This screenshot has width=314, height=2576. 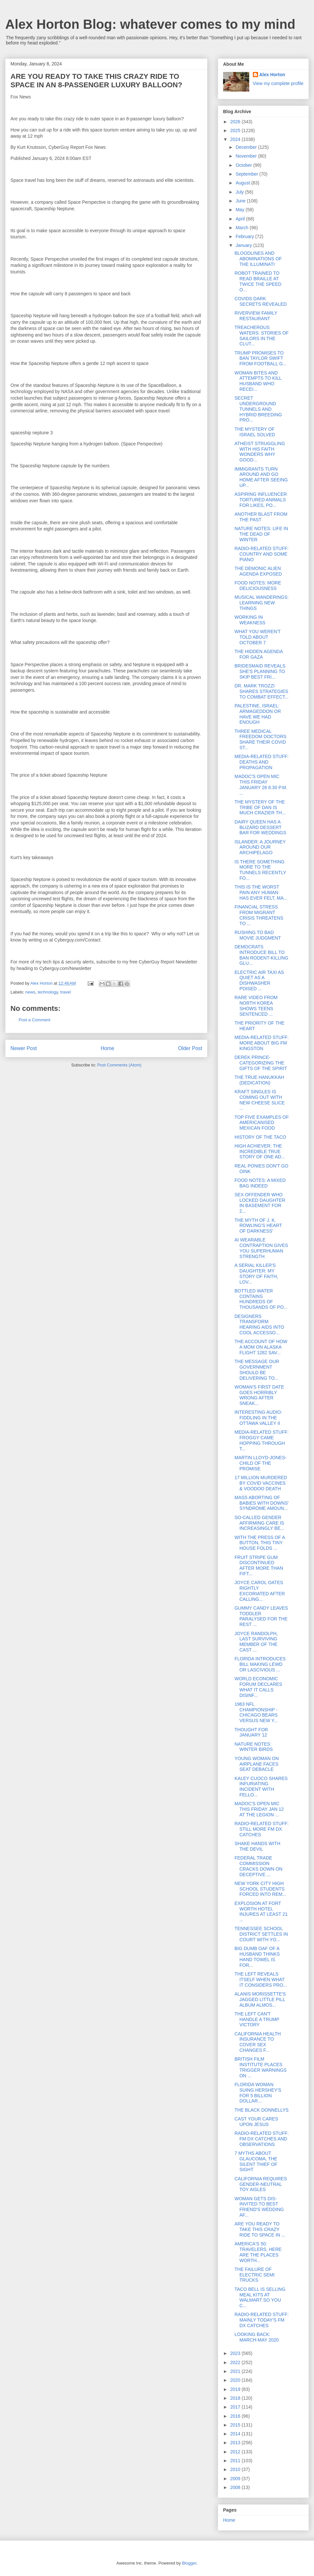 What do you see at coordinates (259, 915) in the screenshot?
I see `FINANCIAL STRESS FROM MIGRANT CRISIS THREATENS TO ...` at bounding box center [259, 915].